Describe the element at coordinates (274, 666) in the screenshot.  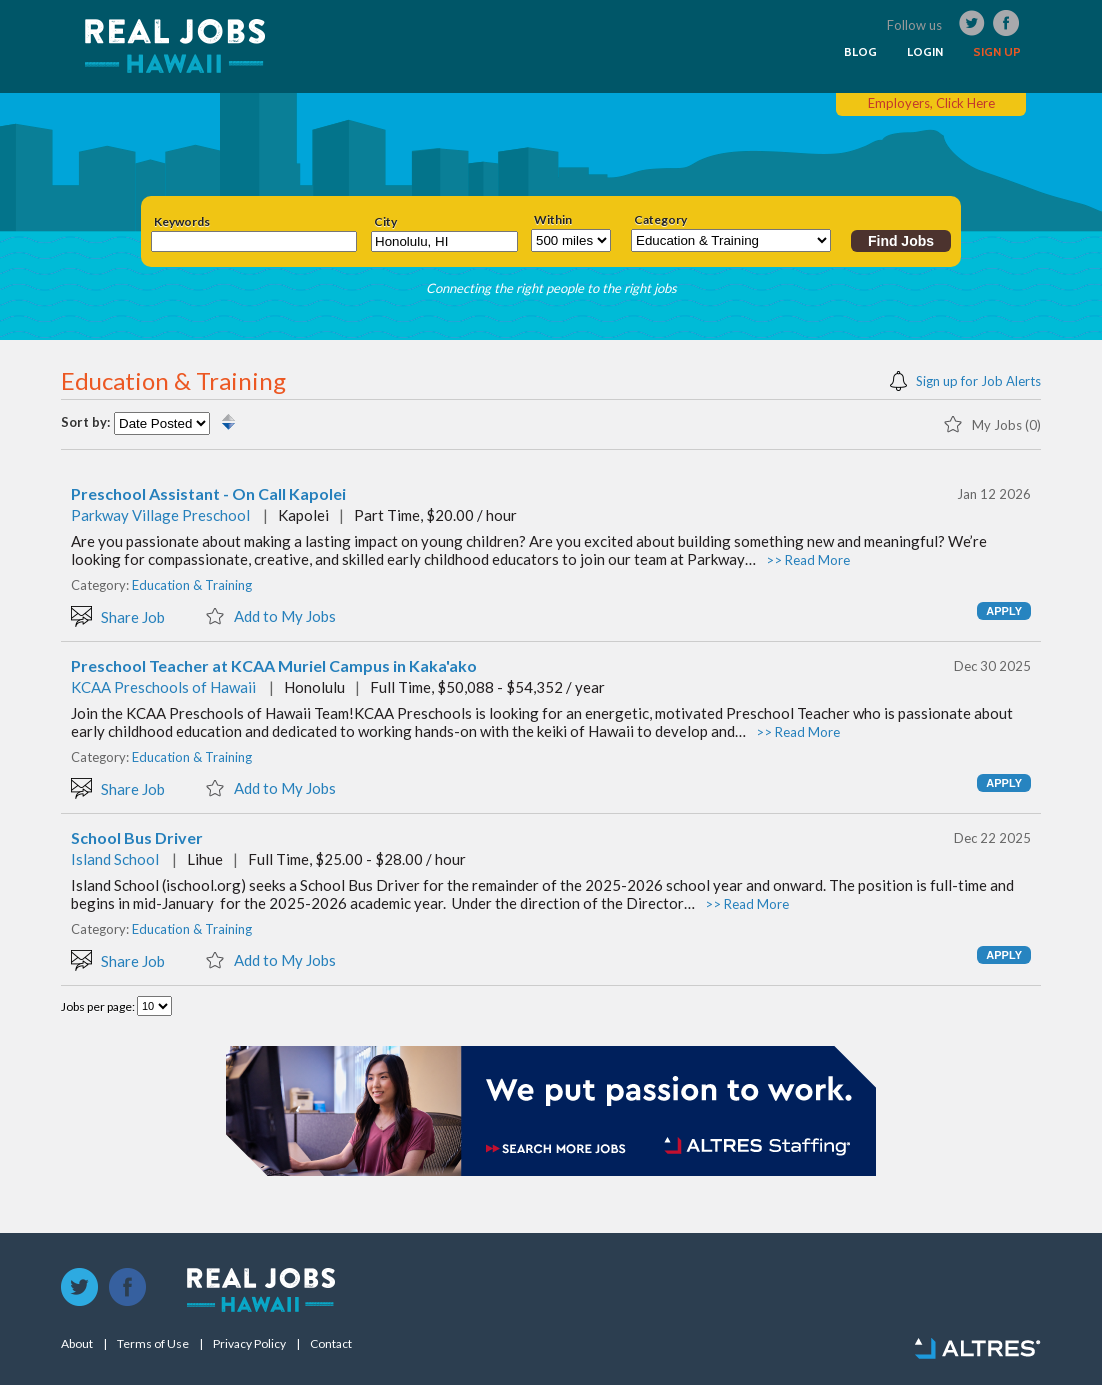
I see `Preschool Teacher at KCAA Muriel Campus in Kaka'ako` at that location.